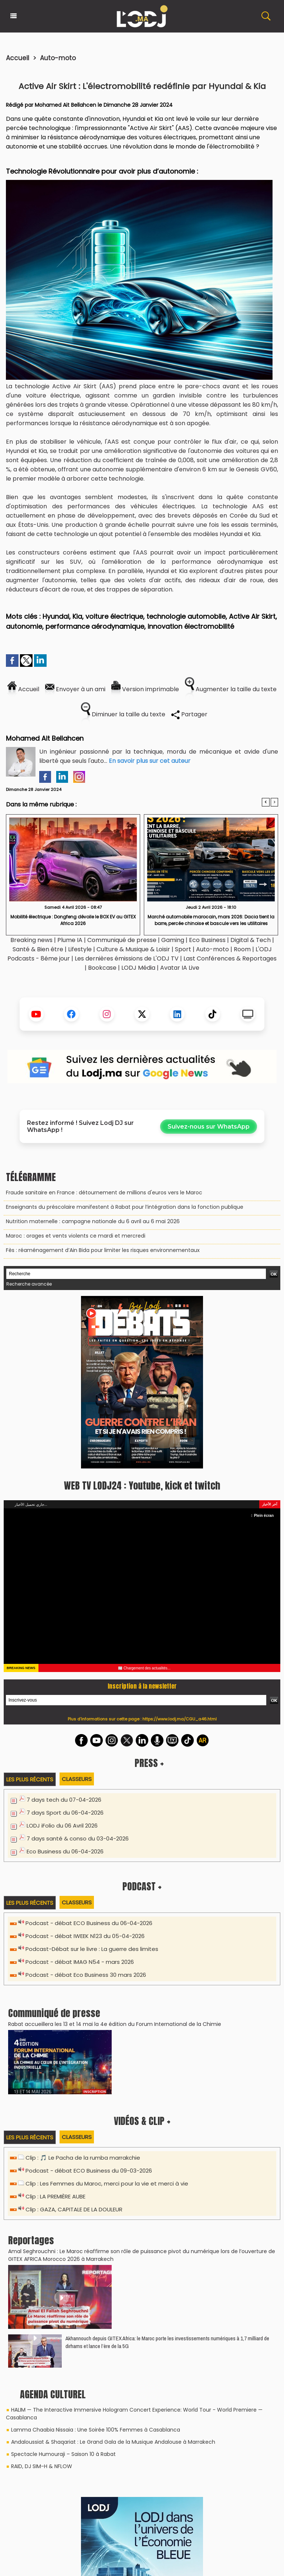 This screenshot has height=2576, width=284. Describe the element at coordinates (31, 940) in the screenshot. I see `Breaking news` at that location.